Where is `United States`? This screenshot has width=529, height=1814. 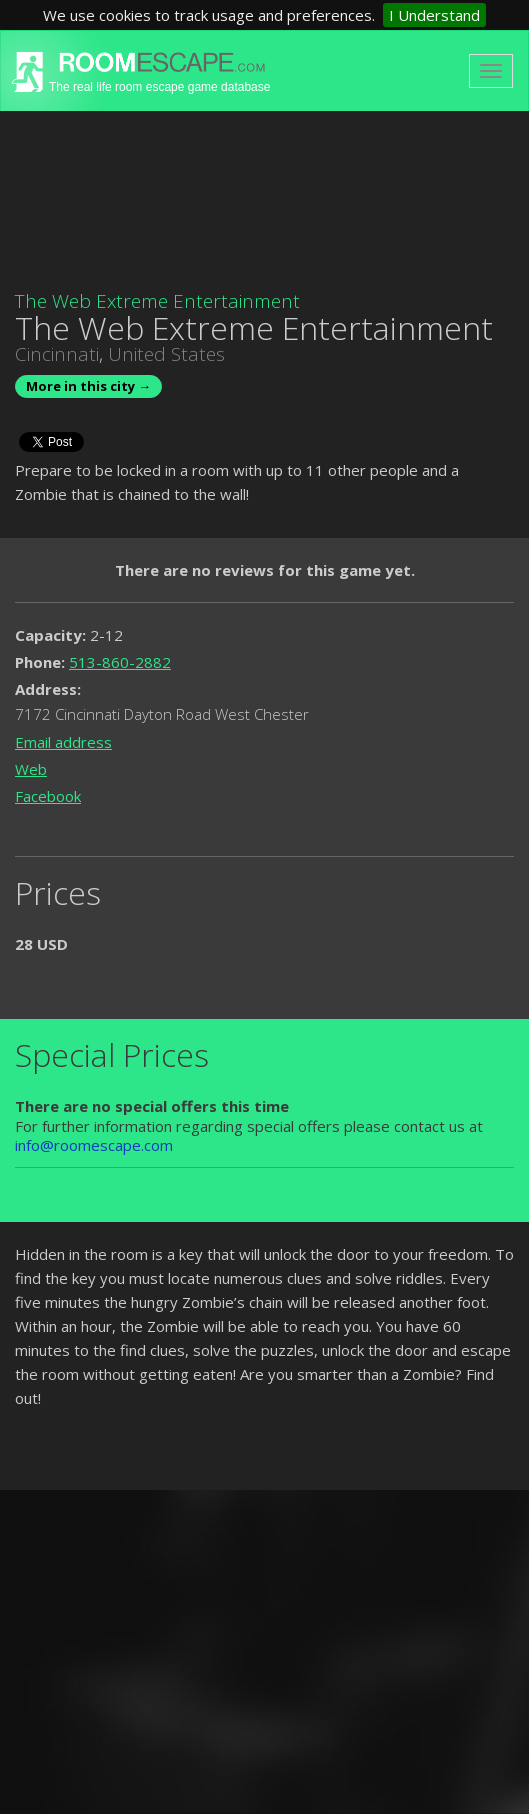
United States is located at coordinates (166, 354).